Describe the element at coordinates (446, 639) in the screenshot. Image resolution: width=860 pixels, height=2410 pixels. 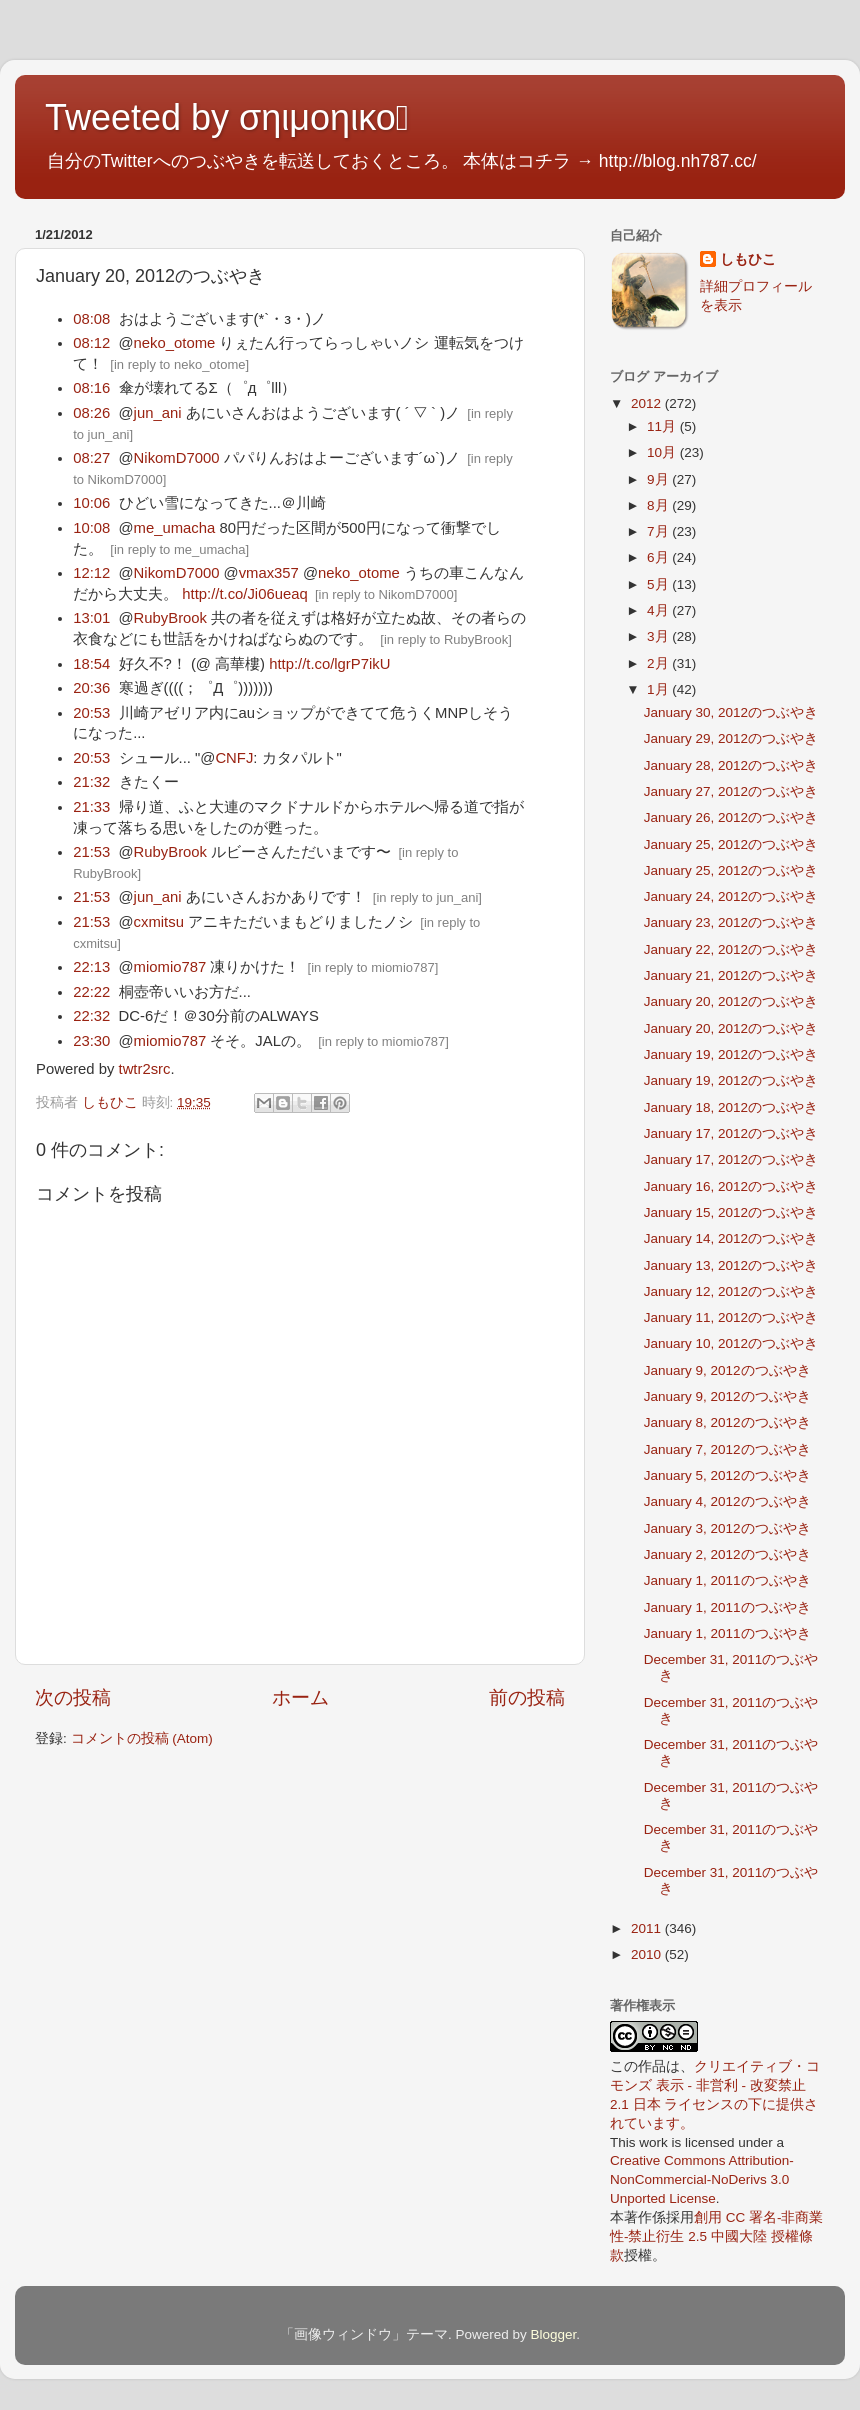
I see `in reply to RubyBrook` at that location.